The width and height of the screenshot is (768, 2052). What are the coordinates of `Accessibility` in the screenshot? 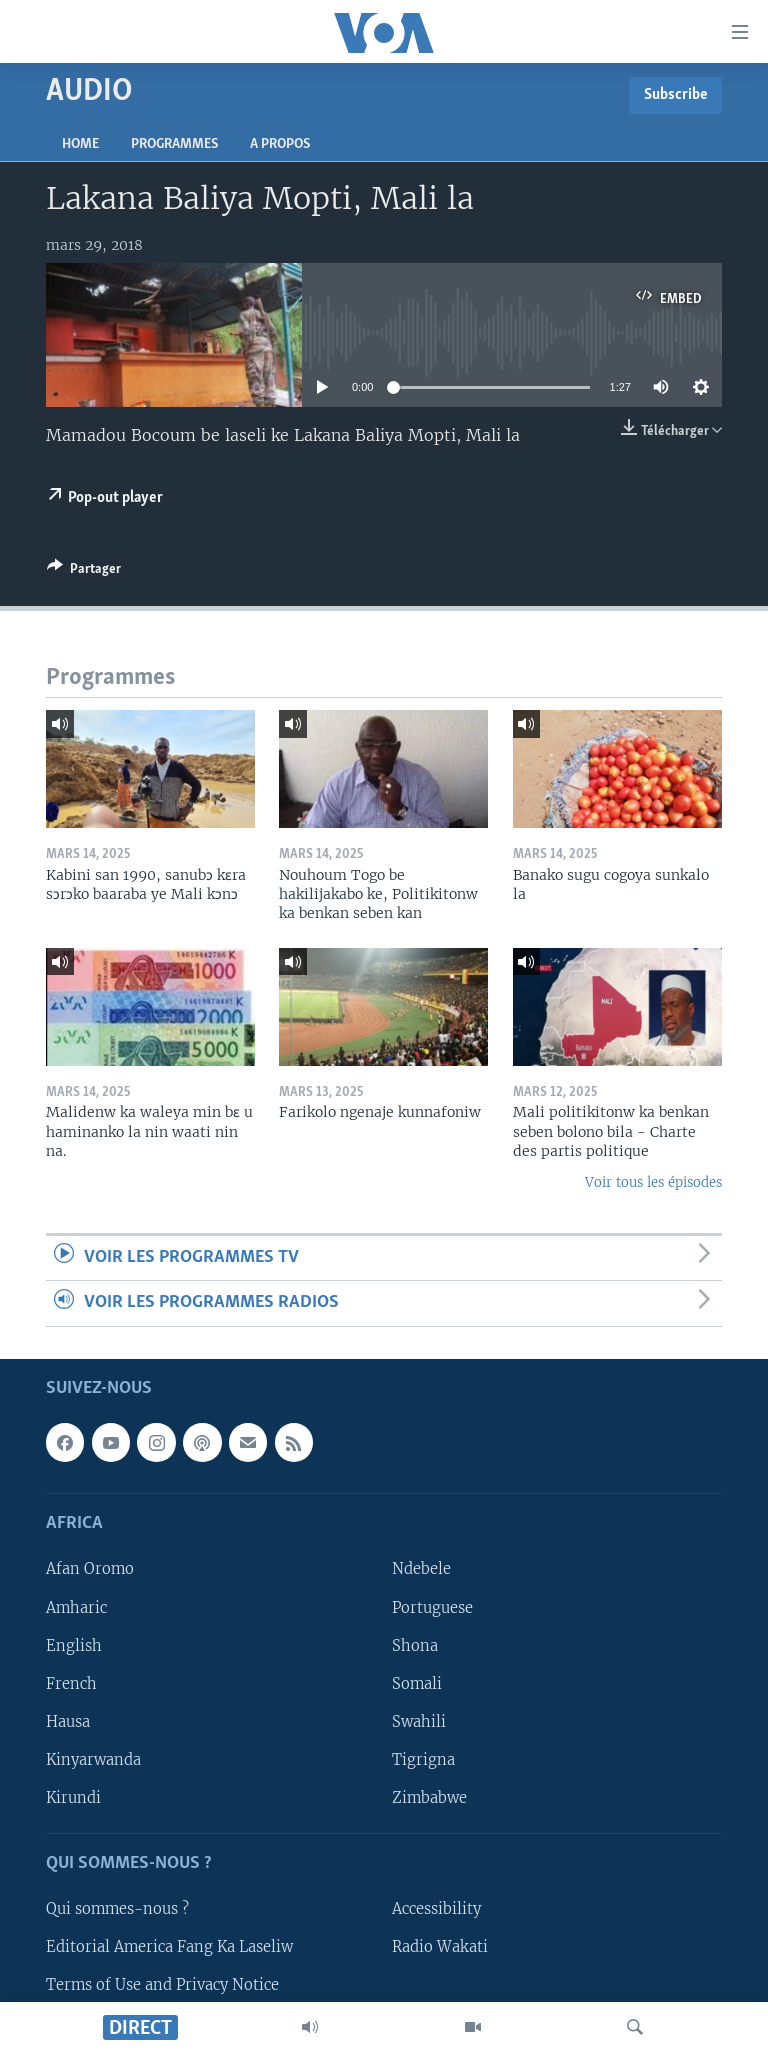 It's located at (436, 1909).